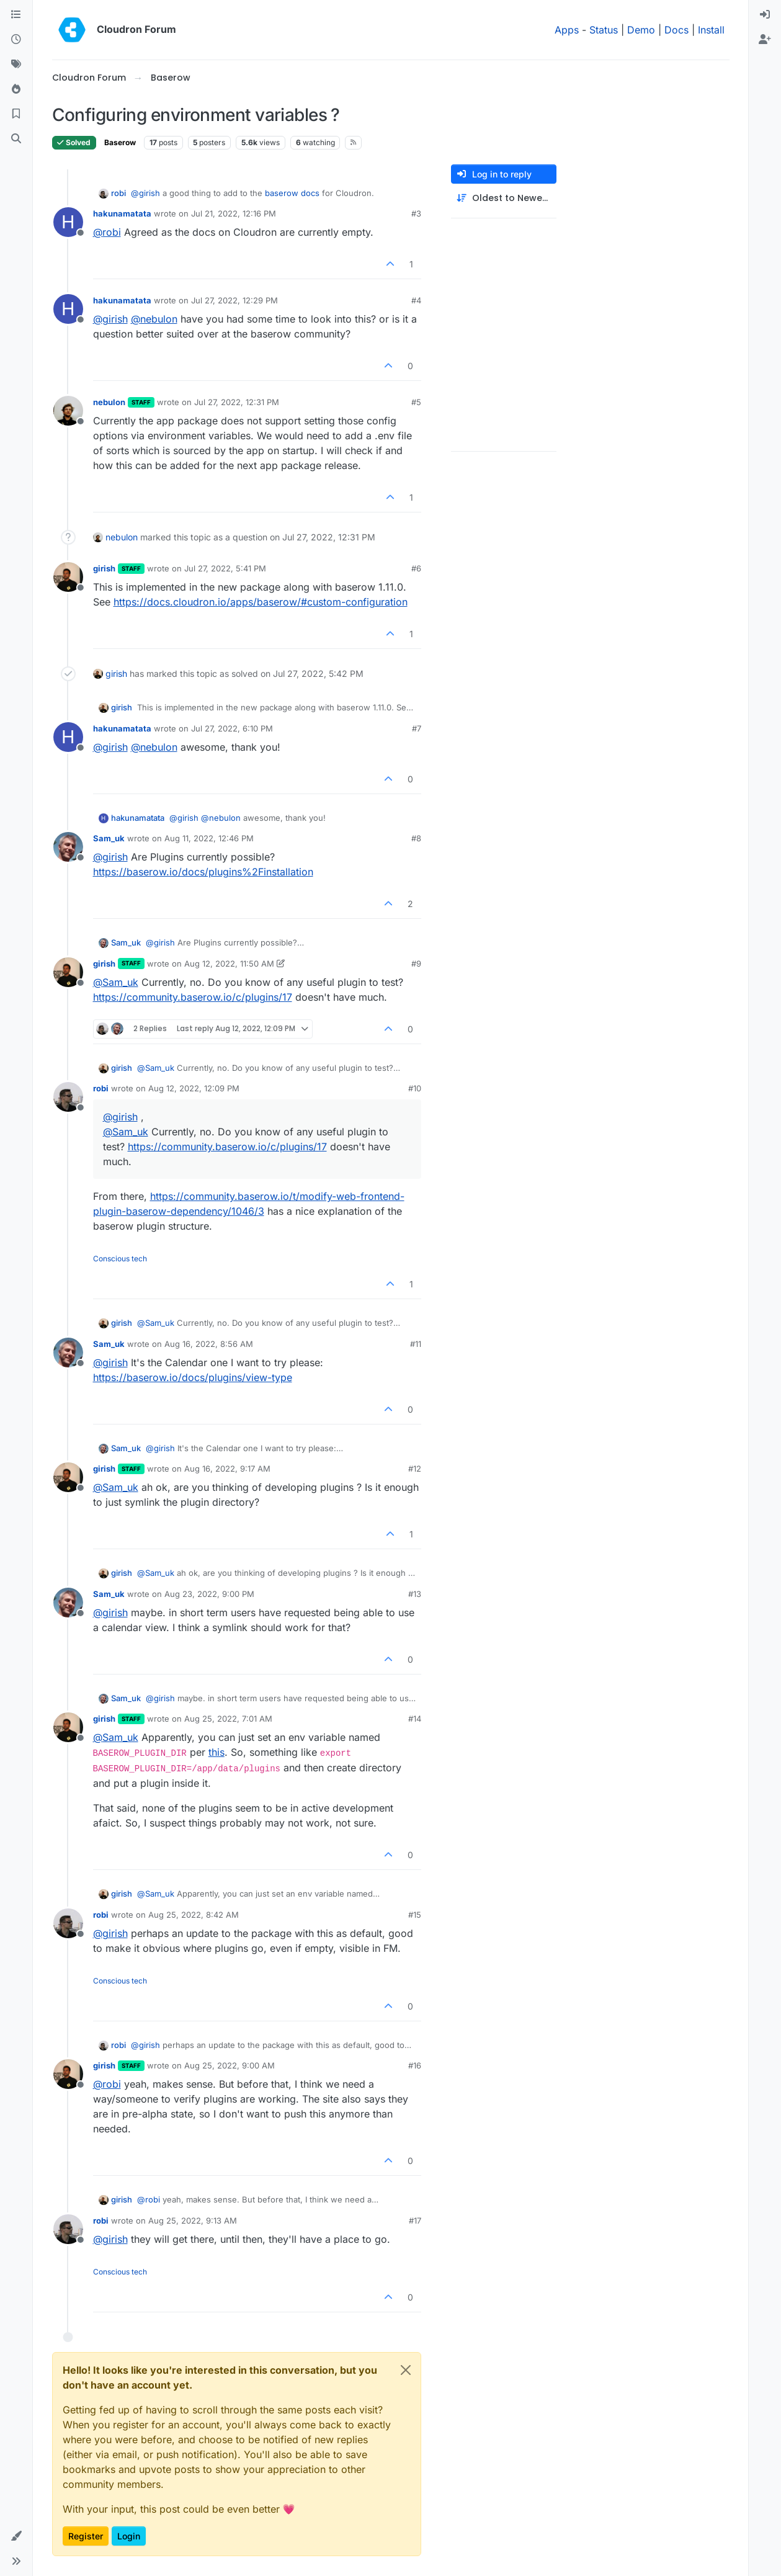 The height and width of the screenshot is (2576, 781). Describe the element at coordinates (16, 64) in the screenshot. I see `[Tags]` at that location.